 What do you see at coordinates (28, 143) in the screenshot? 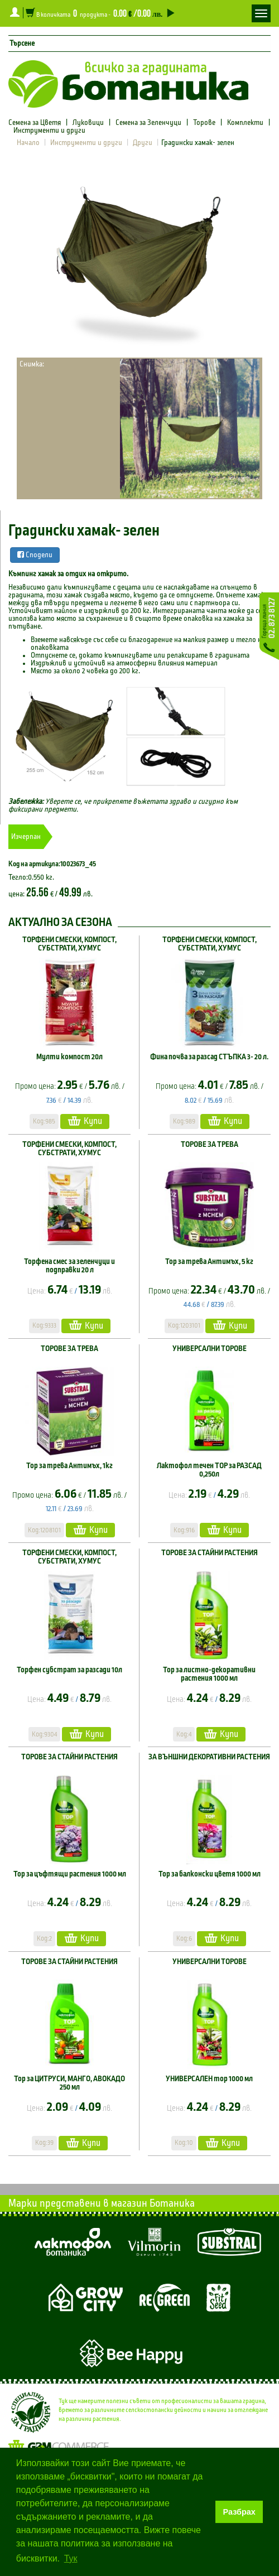
I see `Начало` at bounding box center [28, 143].